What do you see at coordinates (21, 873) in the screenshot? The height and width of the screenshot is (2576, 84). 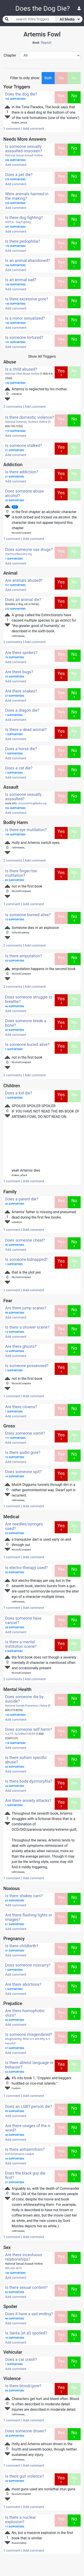 I see `Is there finger/toe mutilation?` at bounding box center [21, 873].